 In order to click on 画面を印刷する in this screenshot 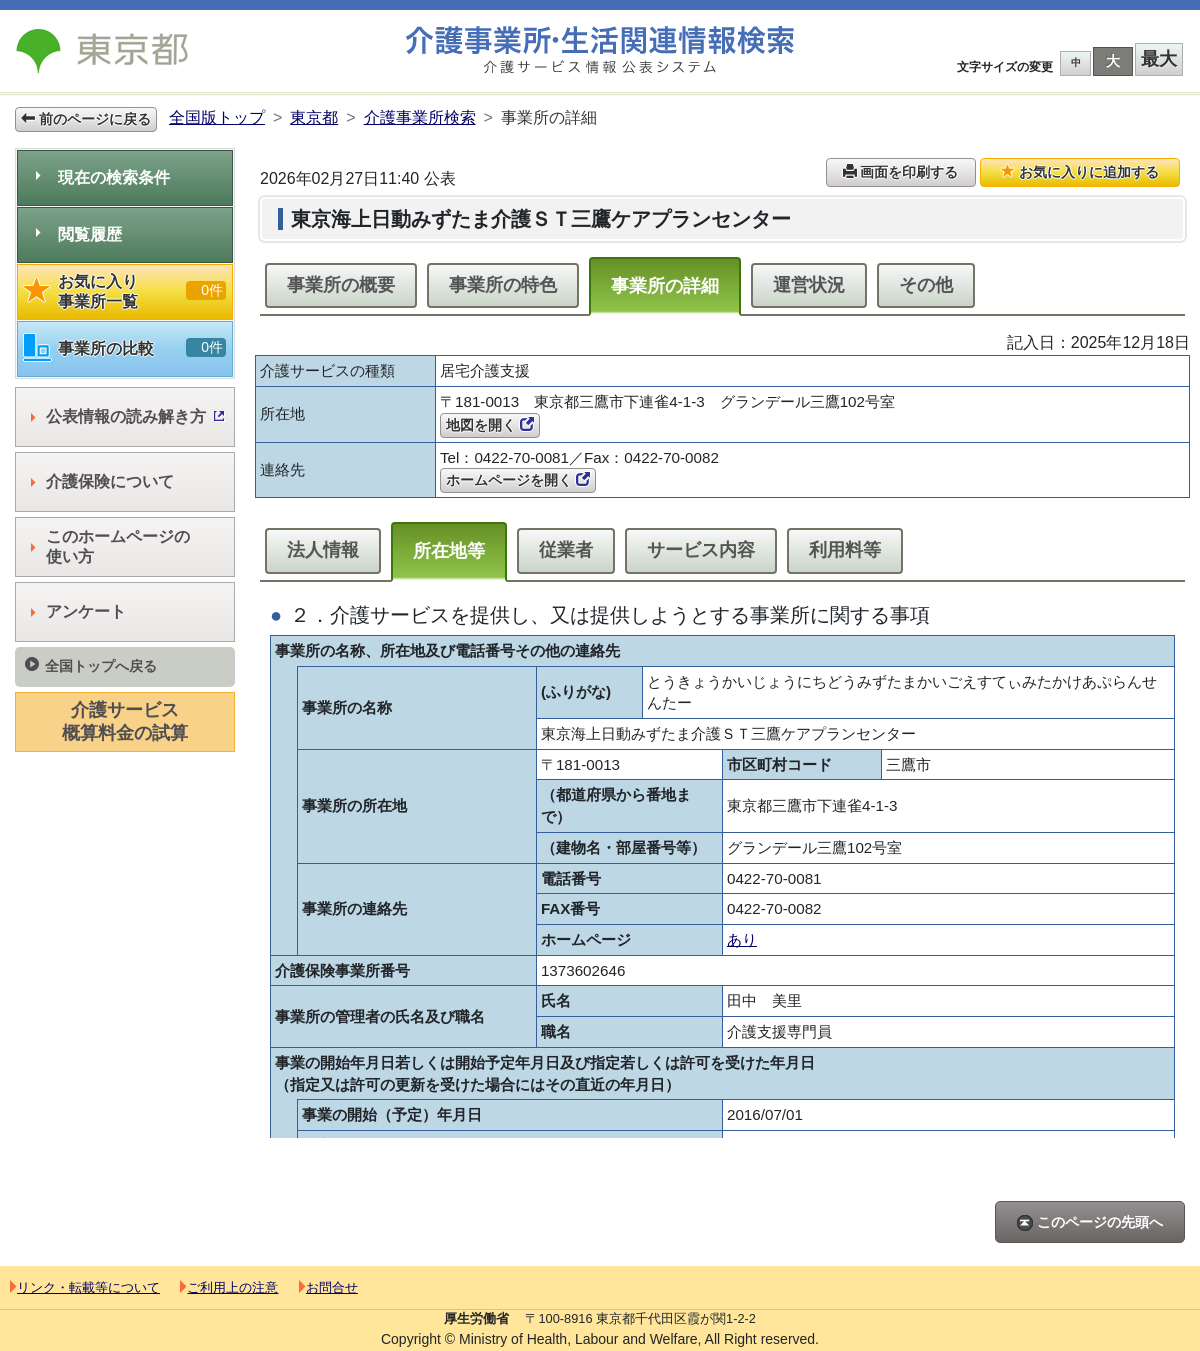, I will do `click(901, 172)`.